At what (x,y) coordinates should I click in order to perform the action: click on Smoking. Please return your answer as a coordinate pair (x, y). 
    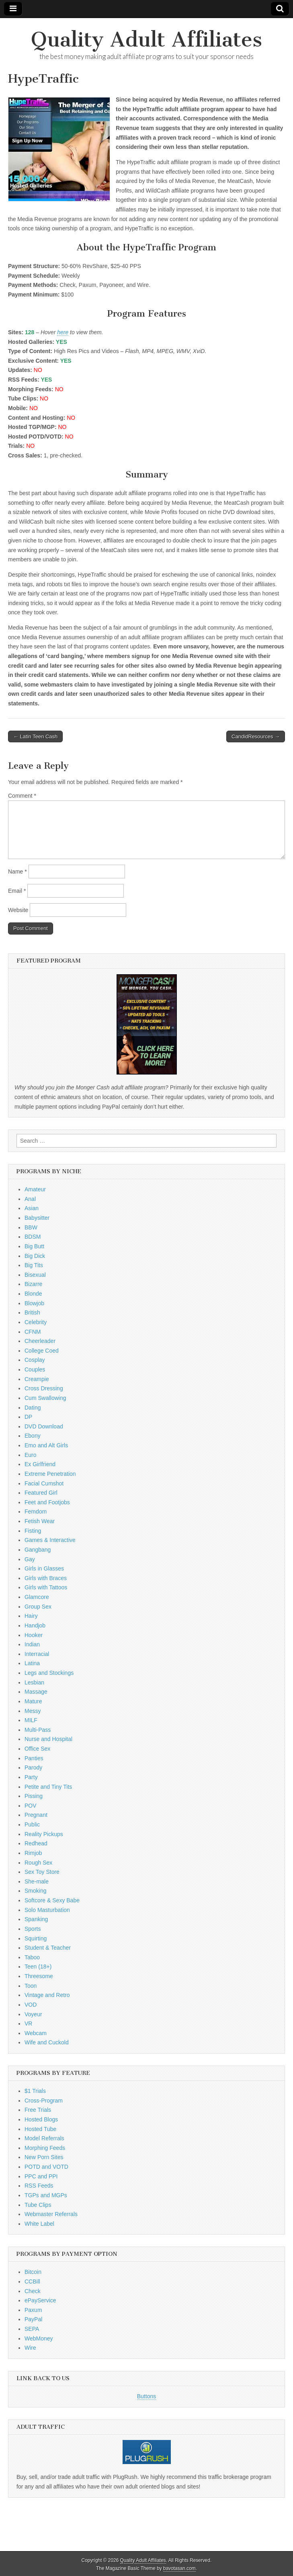
    Looking at the image, I should click on (35, 1890).